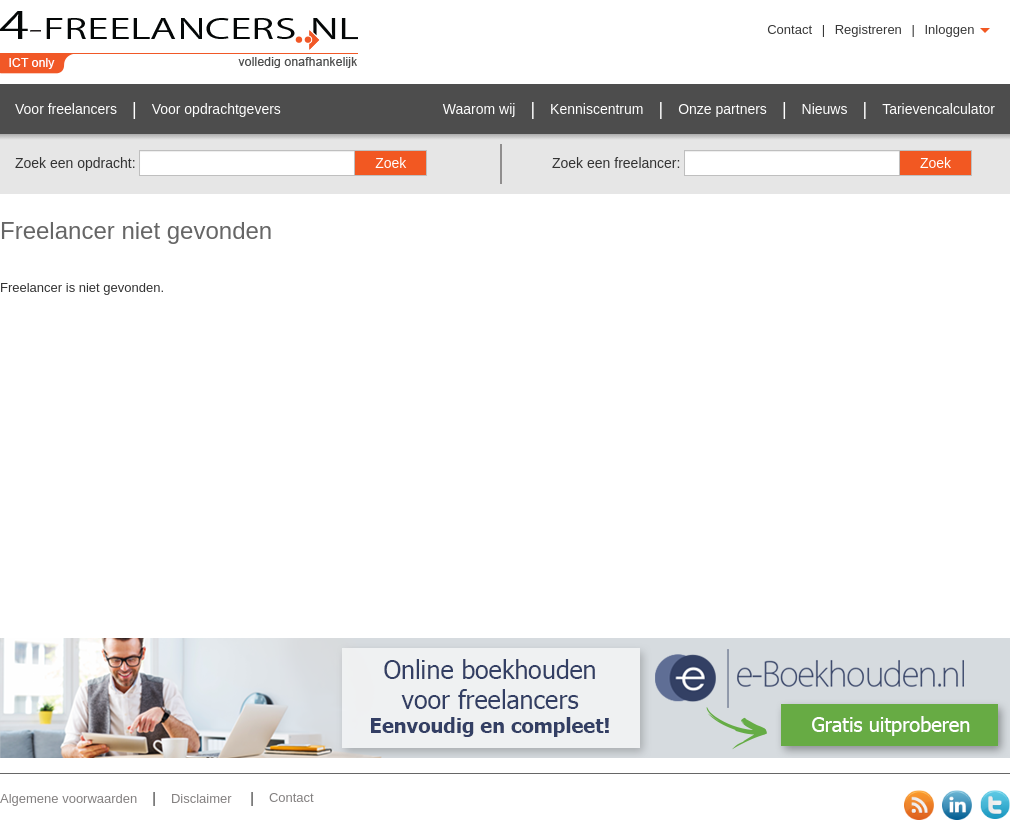 The height and width of the screenshot is (838, 1010). I want to click on Kenniscentrum, so click(596, 109).